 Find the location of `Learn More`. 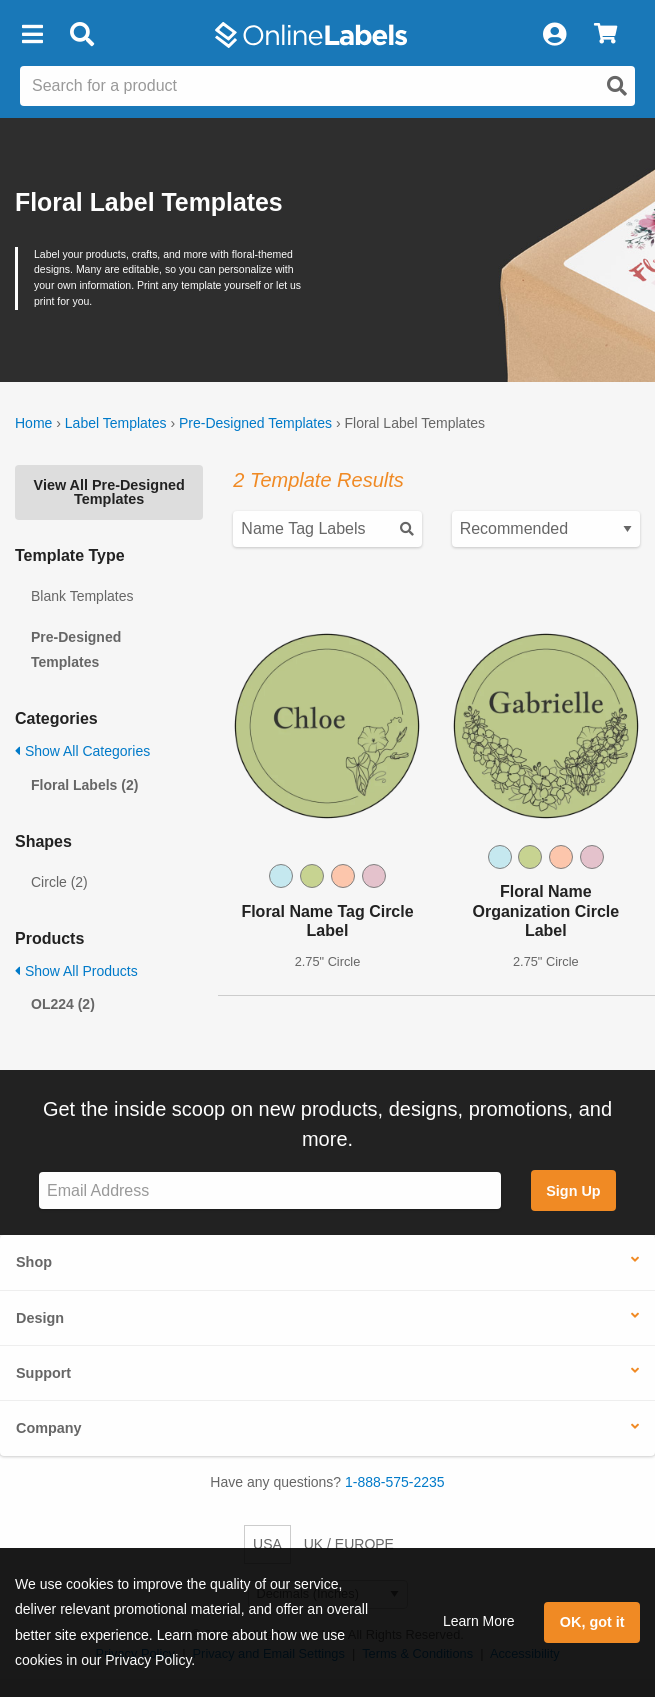

Learn More is located at coordinates (479, 1621).